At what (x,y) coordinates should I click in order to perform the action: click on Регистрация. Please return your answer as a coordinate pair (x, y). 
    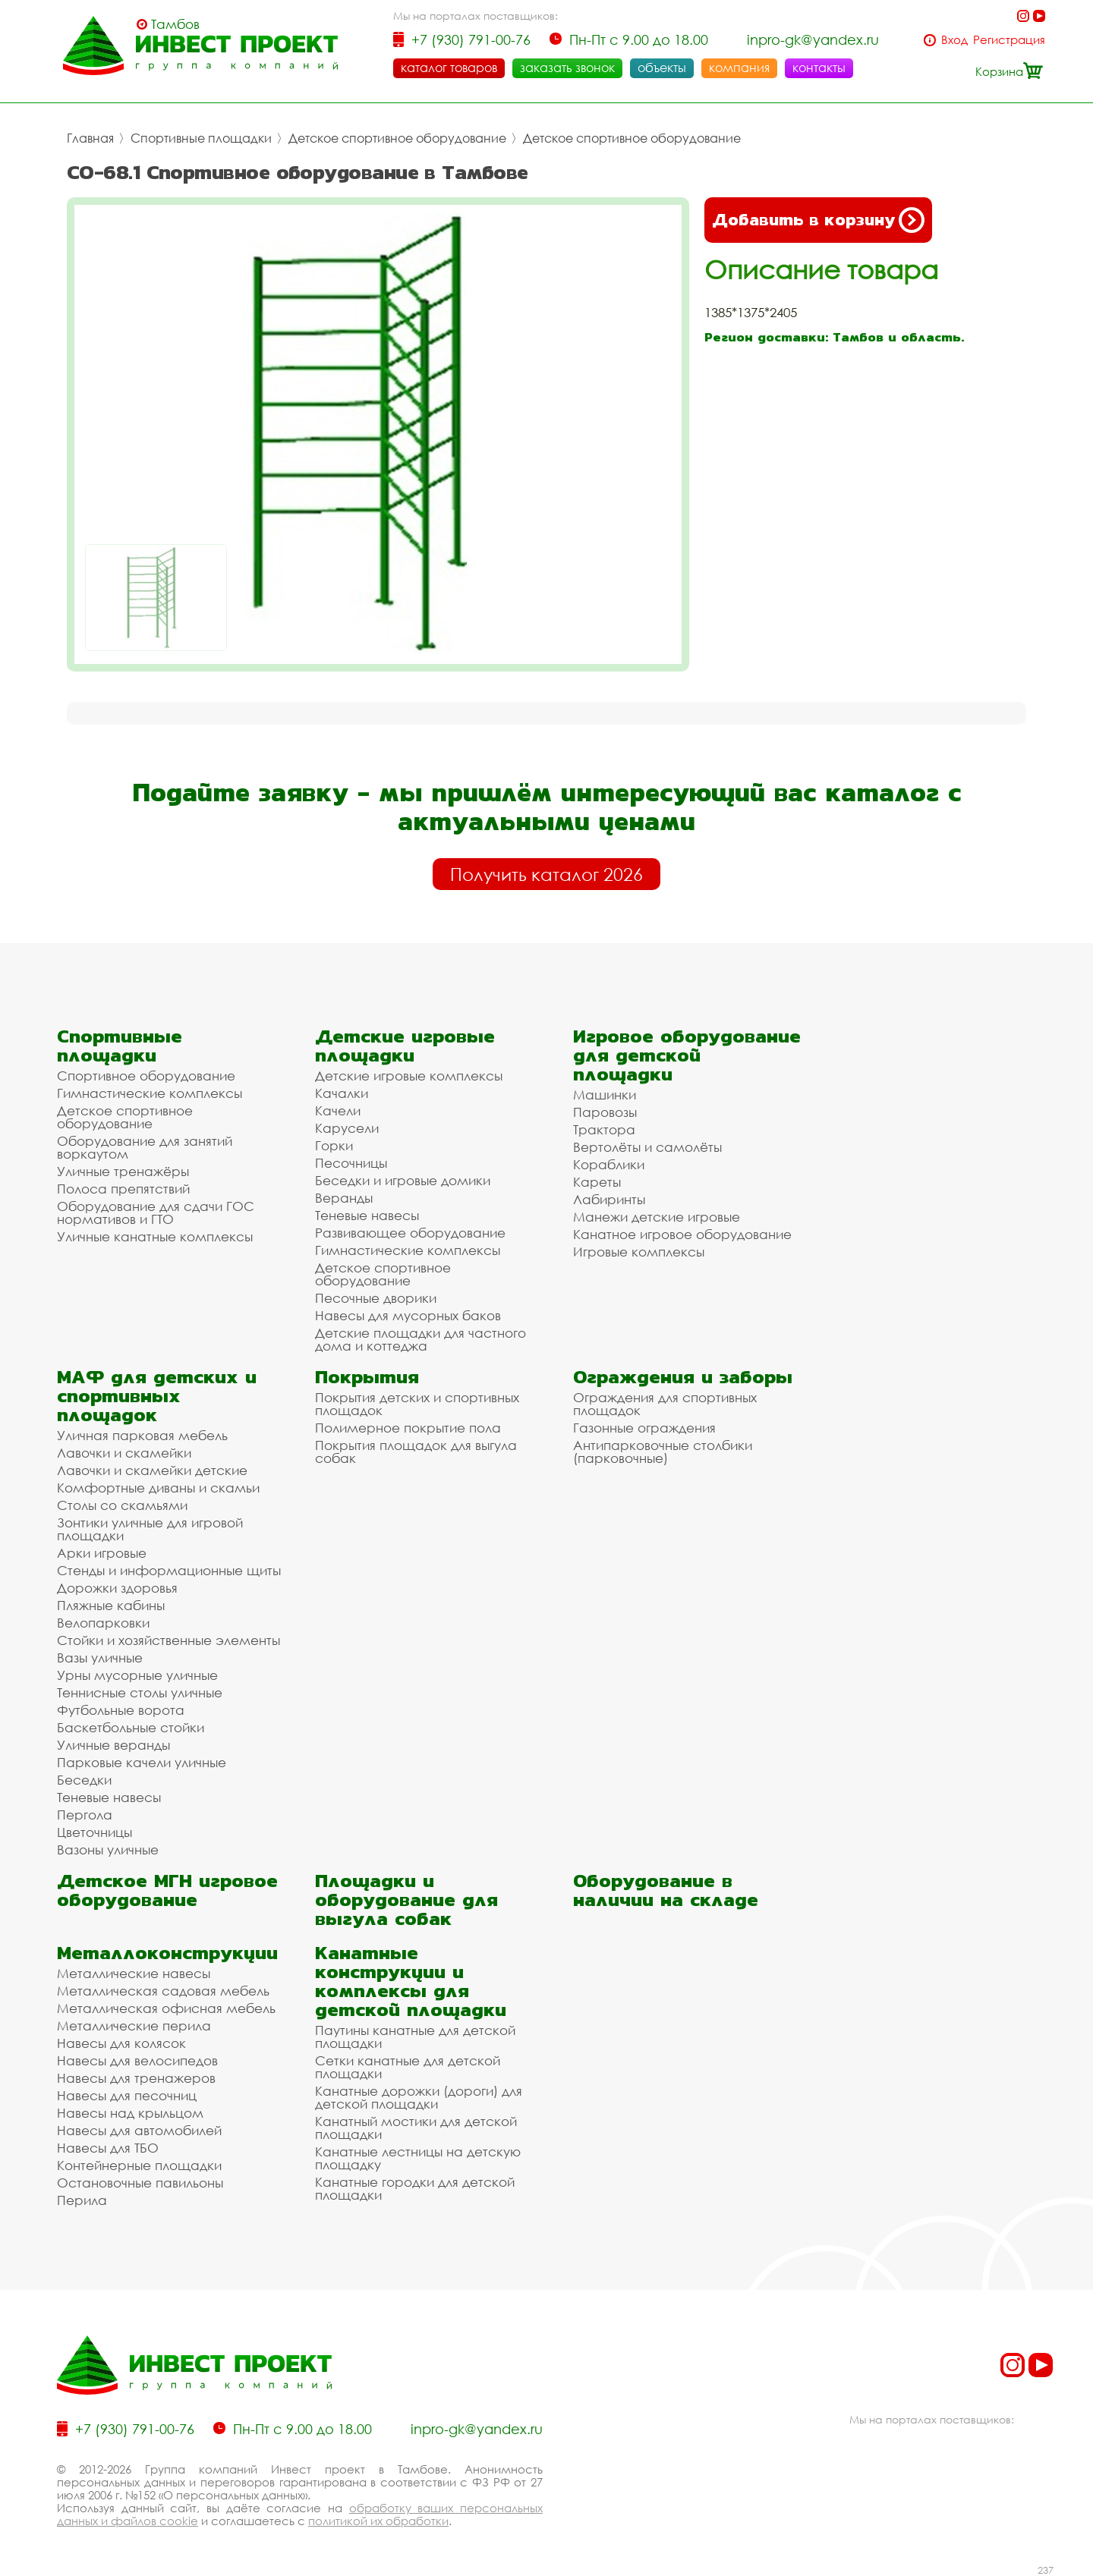
    Looking at the image, I should click on (1009, 39).